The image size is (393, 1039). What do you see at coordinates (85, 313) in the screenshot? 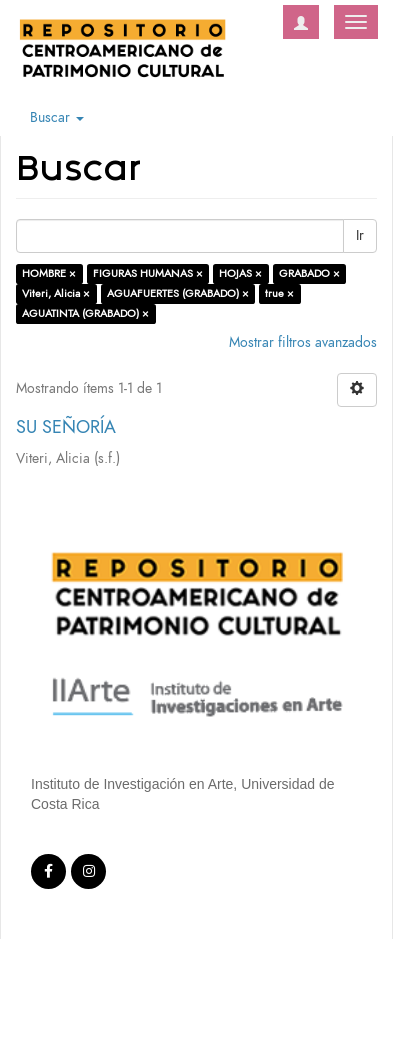
I see `AGUATINTA (GRABADO) ×` at bounding box center [85, 313].